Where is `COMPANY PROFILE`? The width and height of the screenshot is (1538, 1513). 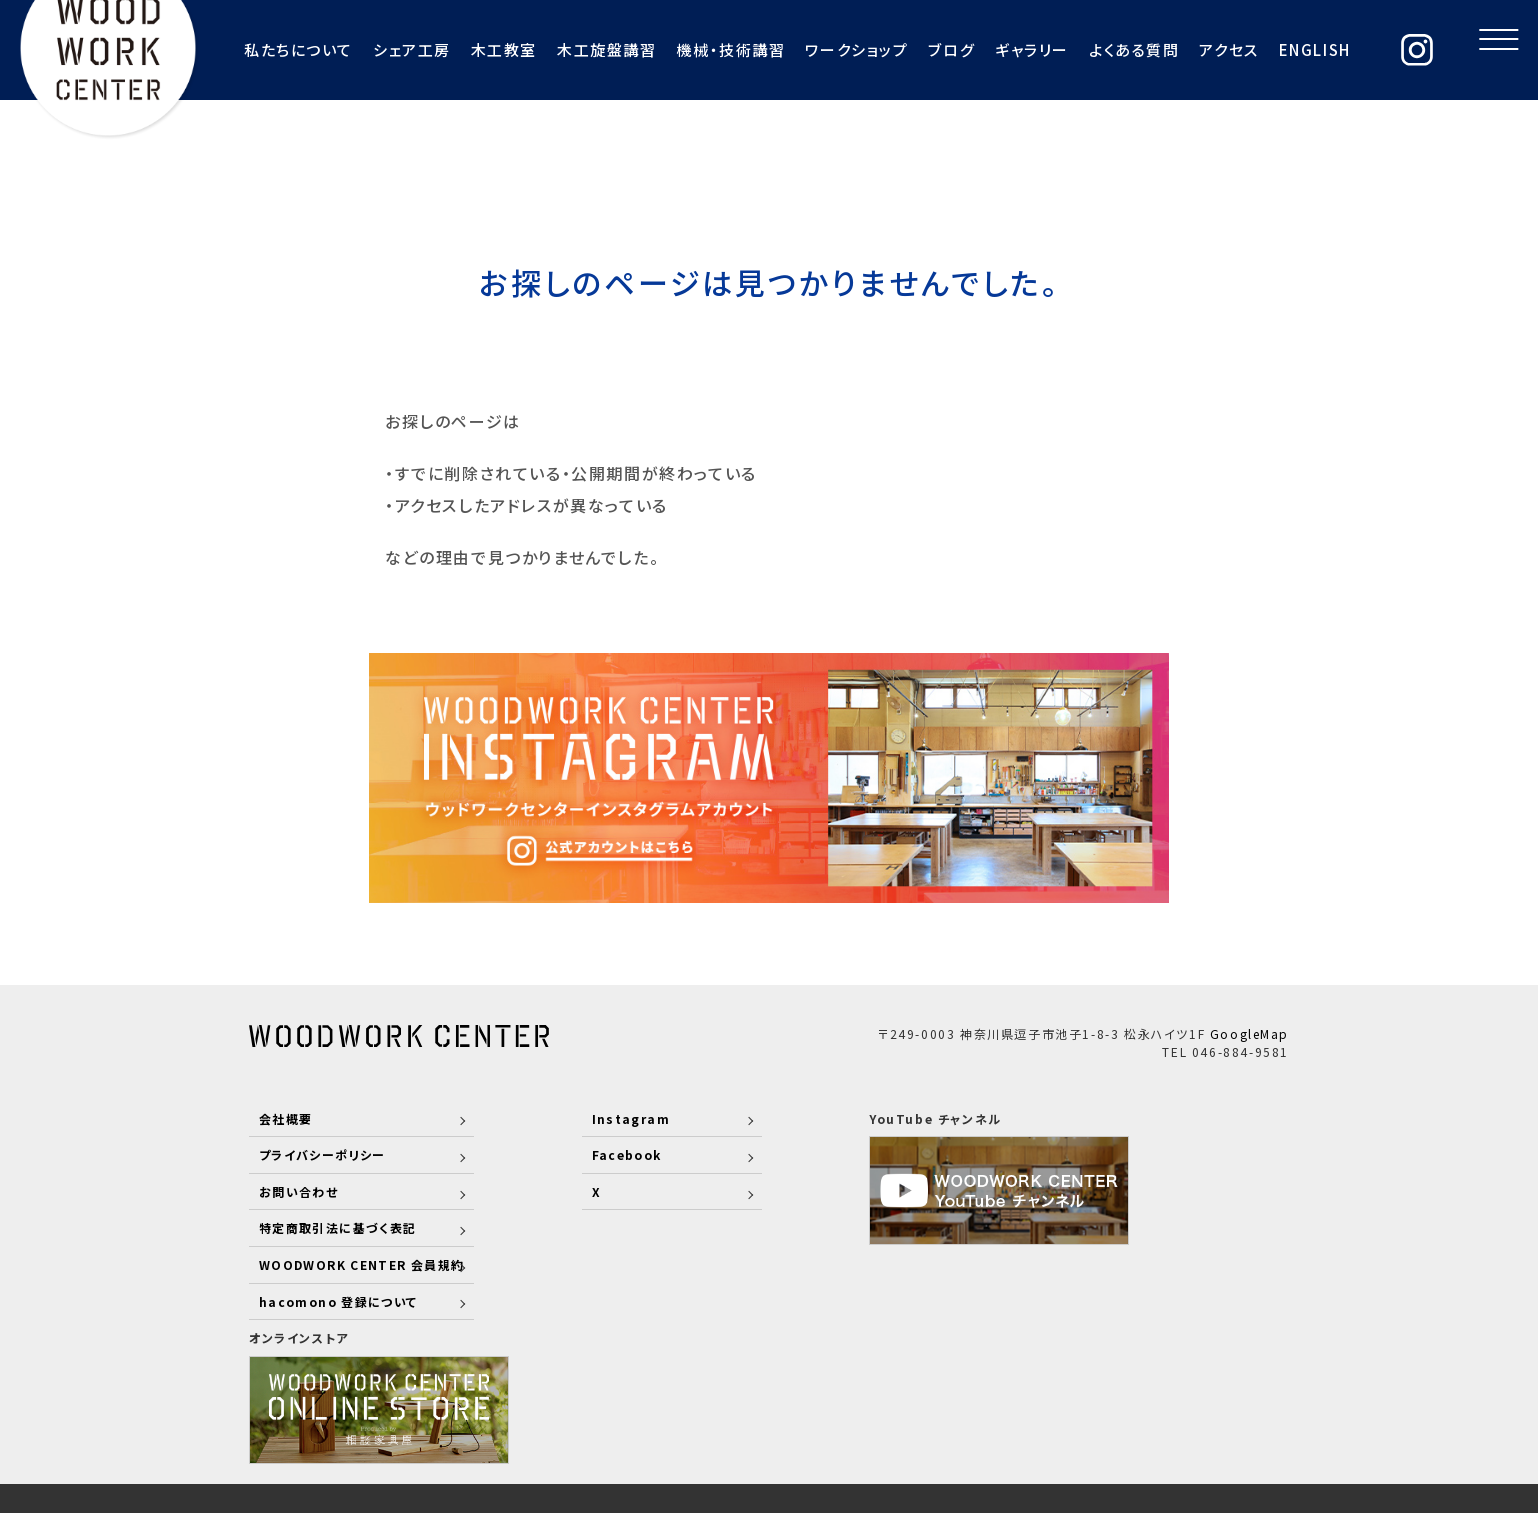
COMPANY PROFILE is located at coordinates (927, 1401).